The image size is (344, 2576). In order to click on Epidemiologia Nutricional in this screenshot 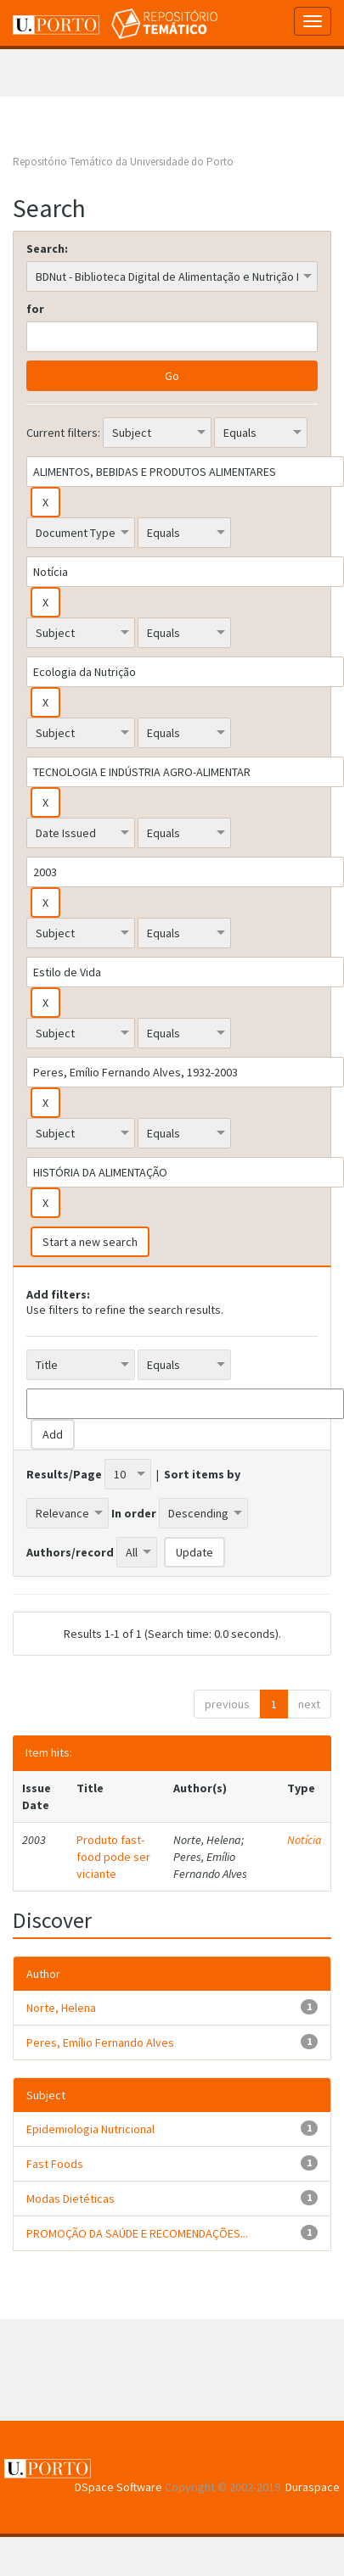, I will do `click(90, 2129)`.